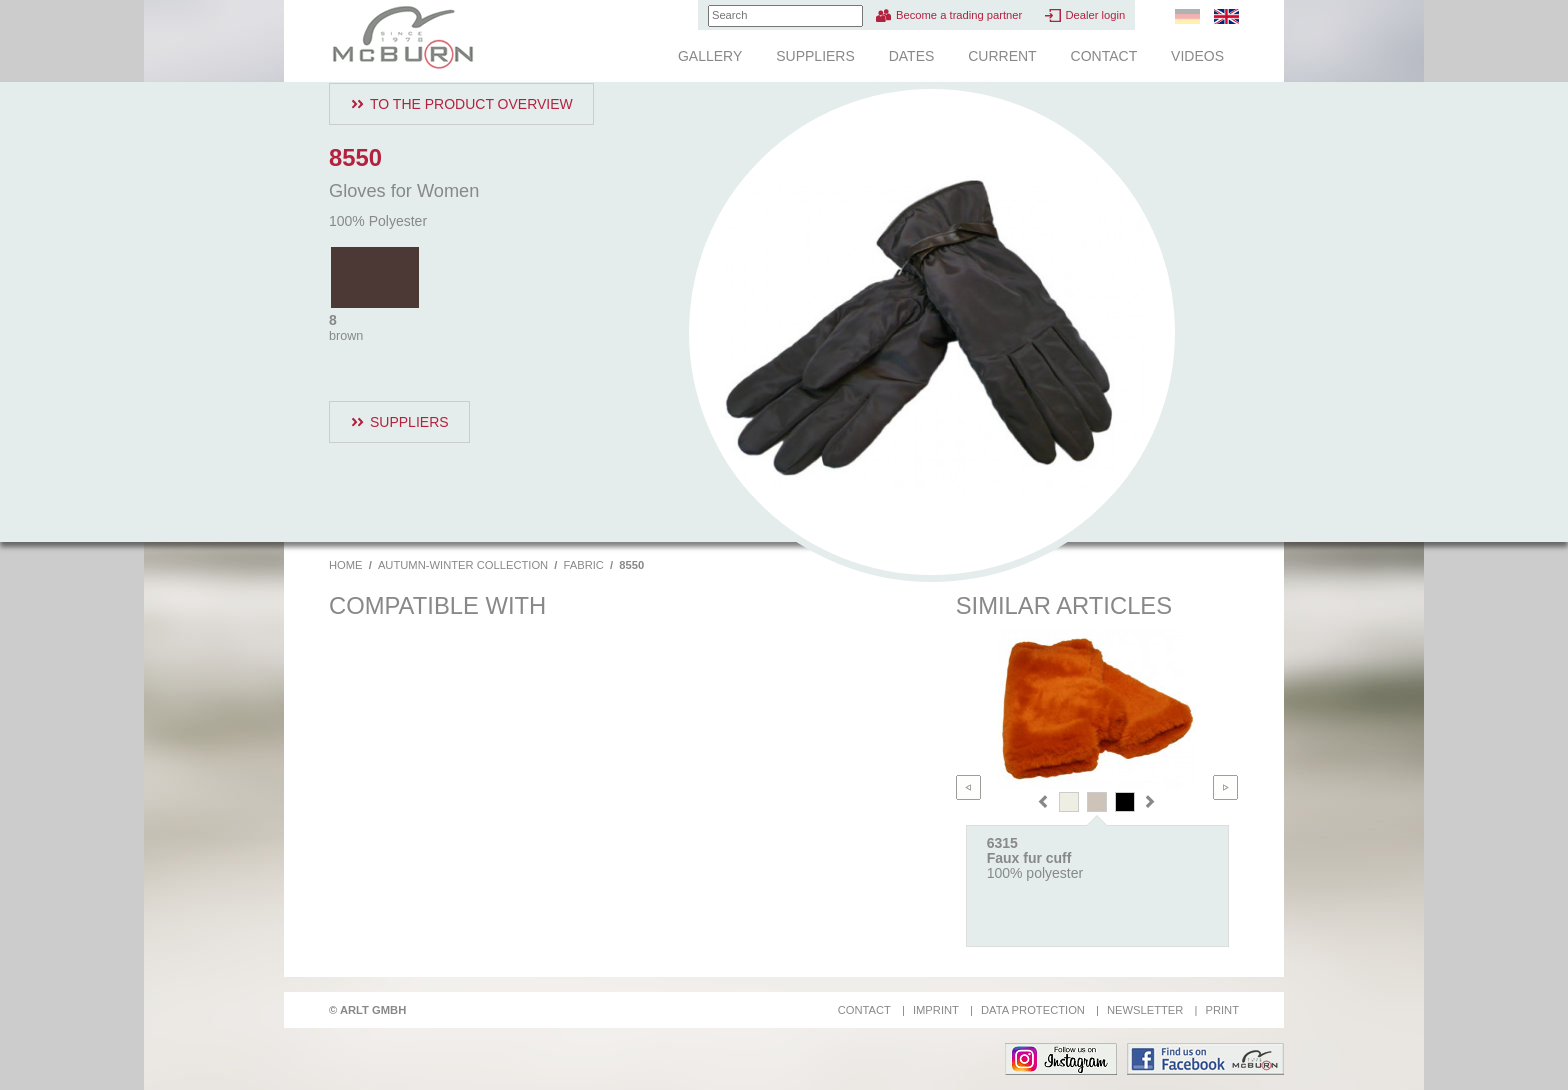 The width and height of the screenshot is (1568, 1090). I want to click on Dealer login, so click(1095, 15).